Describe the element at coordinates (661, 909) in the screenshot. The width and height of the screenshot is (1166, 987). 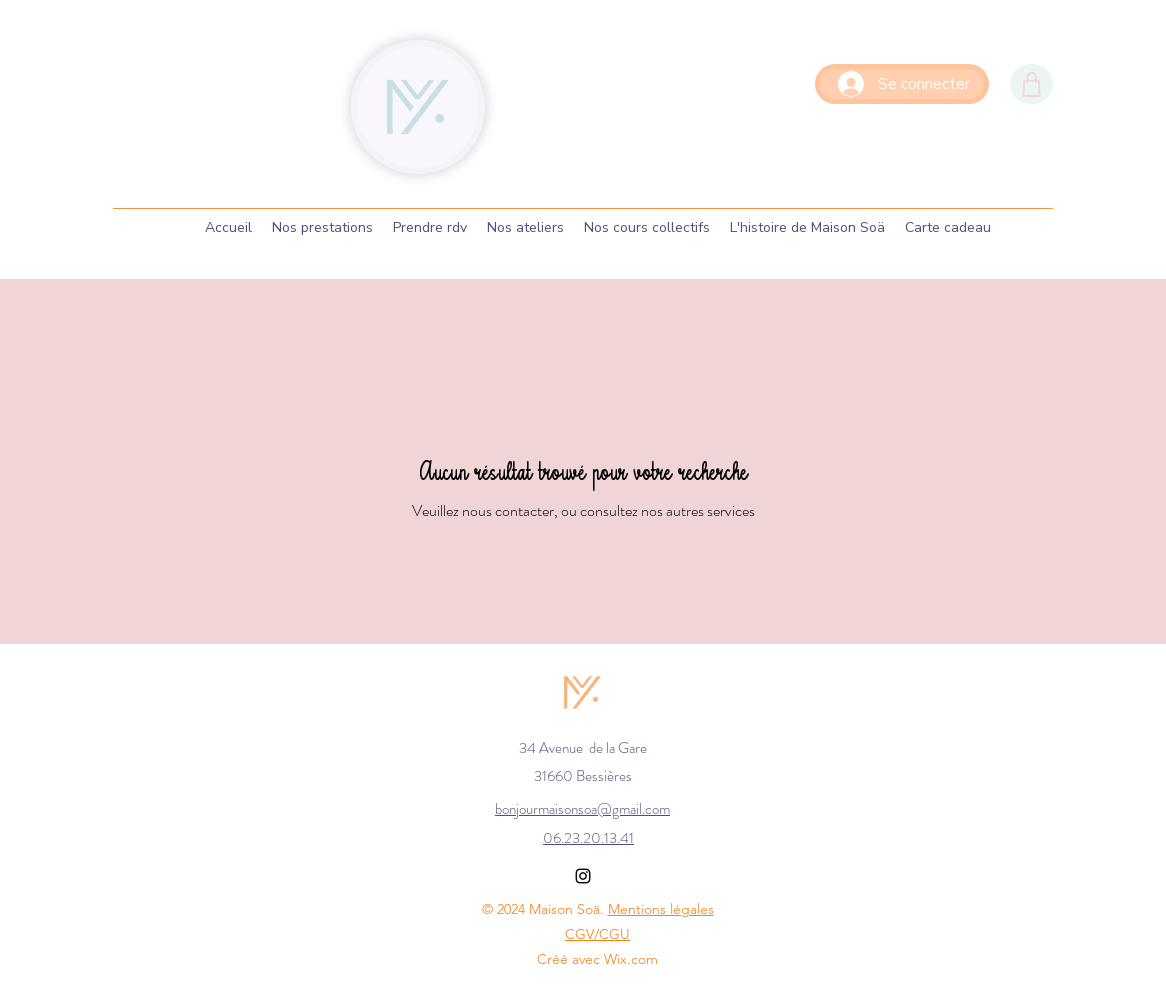
I see `Mentions légales` at that location.